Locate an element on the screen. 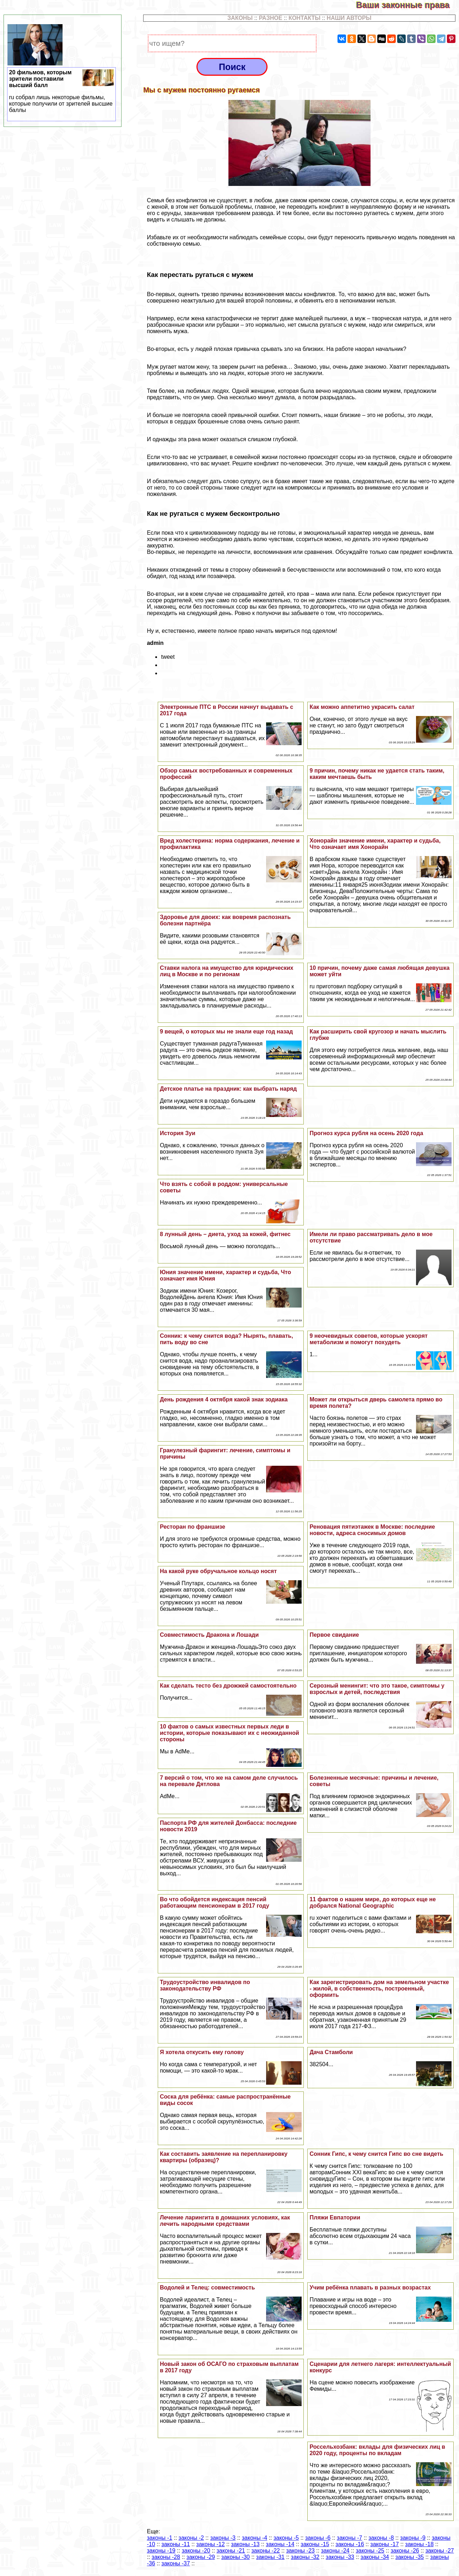  законы -6 is located at coordinates (317, 2538).